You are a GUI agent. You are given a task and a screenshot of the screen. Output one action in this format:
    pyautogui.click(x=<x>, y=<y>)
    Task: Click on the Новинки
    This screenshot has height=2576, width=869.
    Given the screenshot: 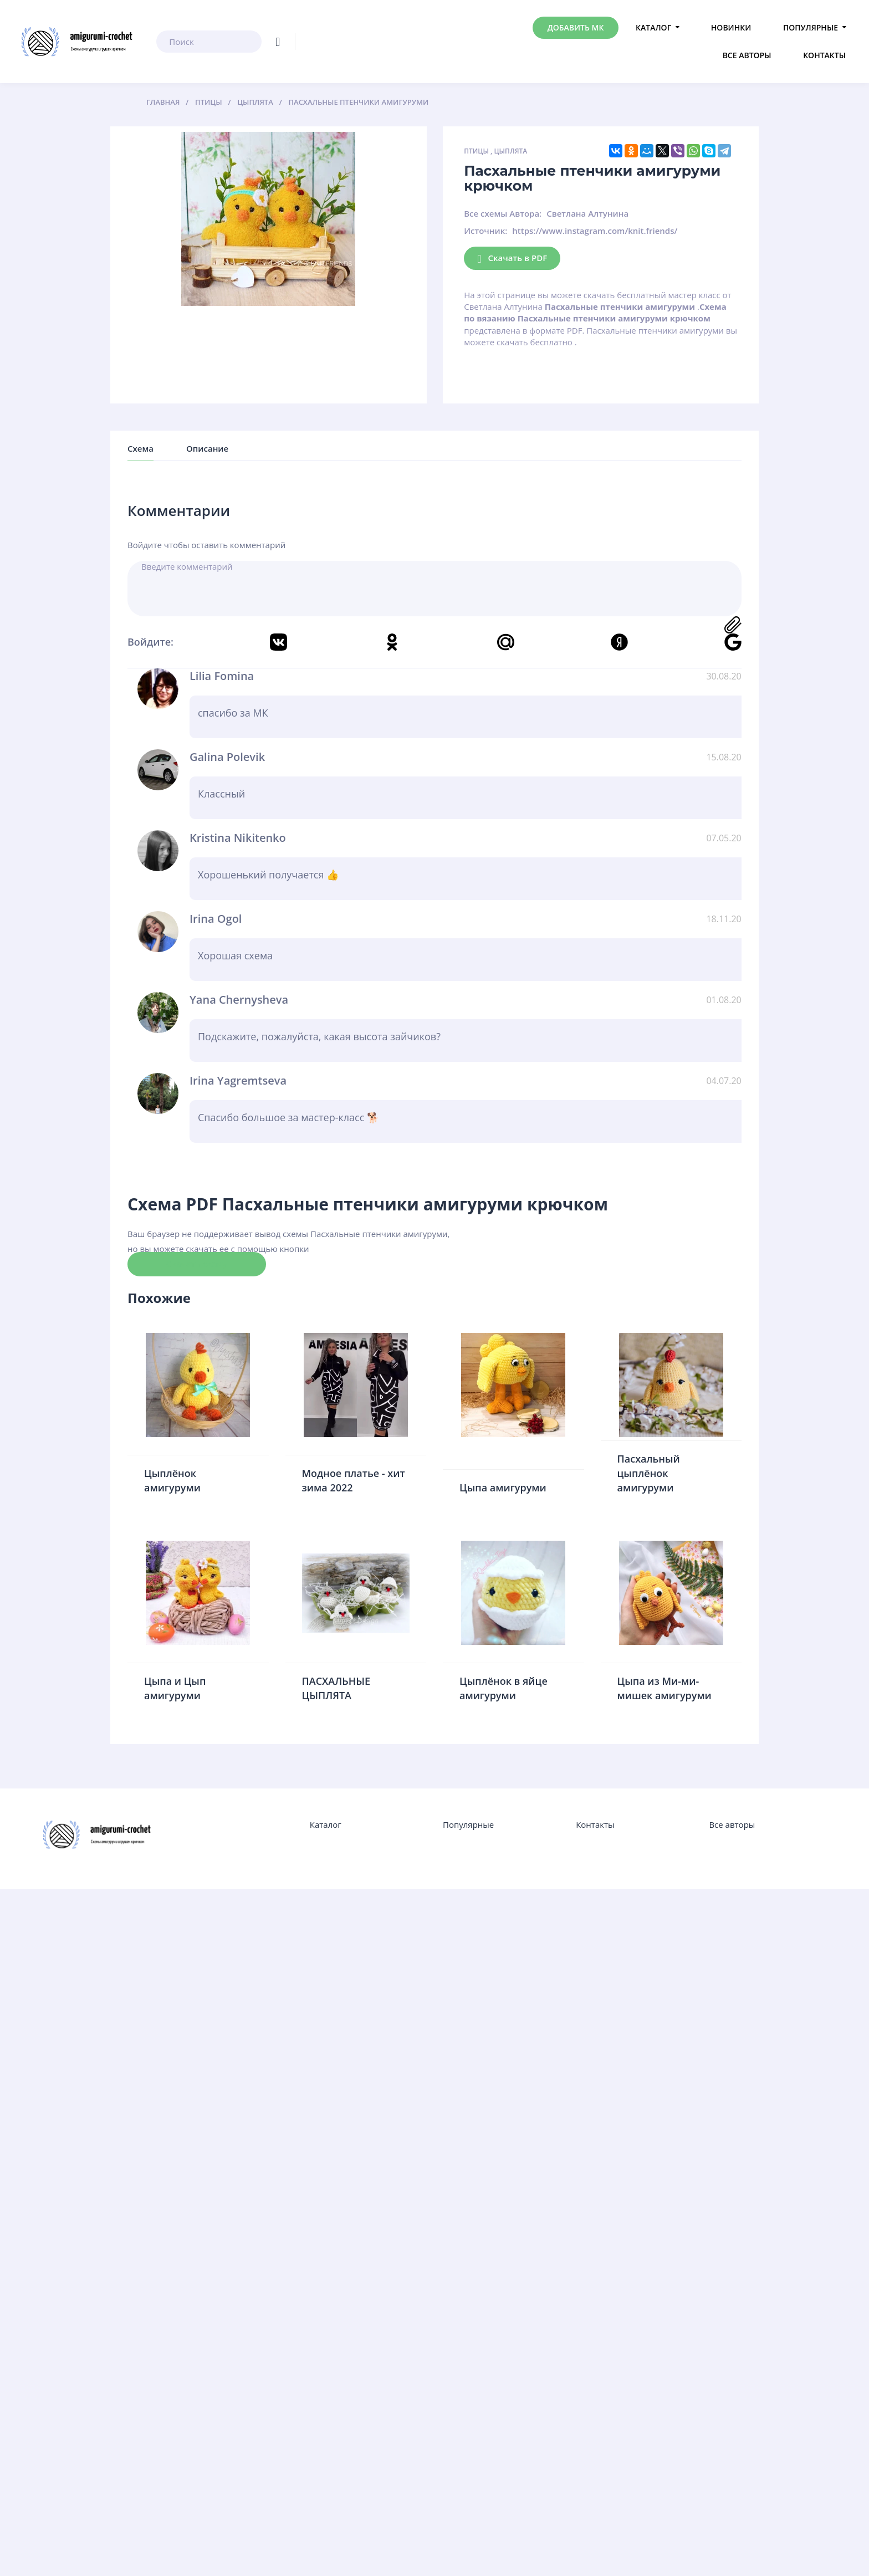 What is the action you would take?
    pyautogui.click(x=731, y=27)
    